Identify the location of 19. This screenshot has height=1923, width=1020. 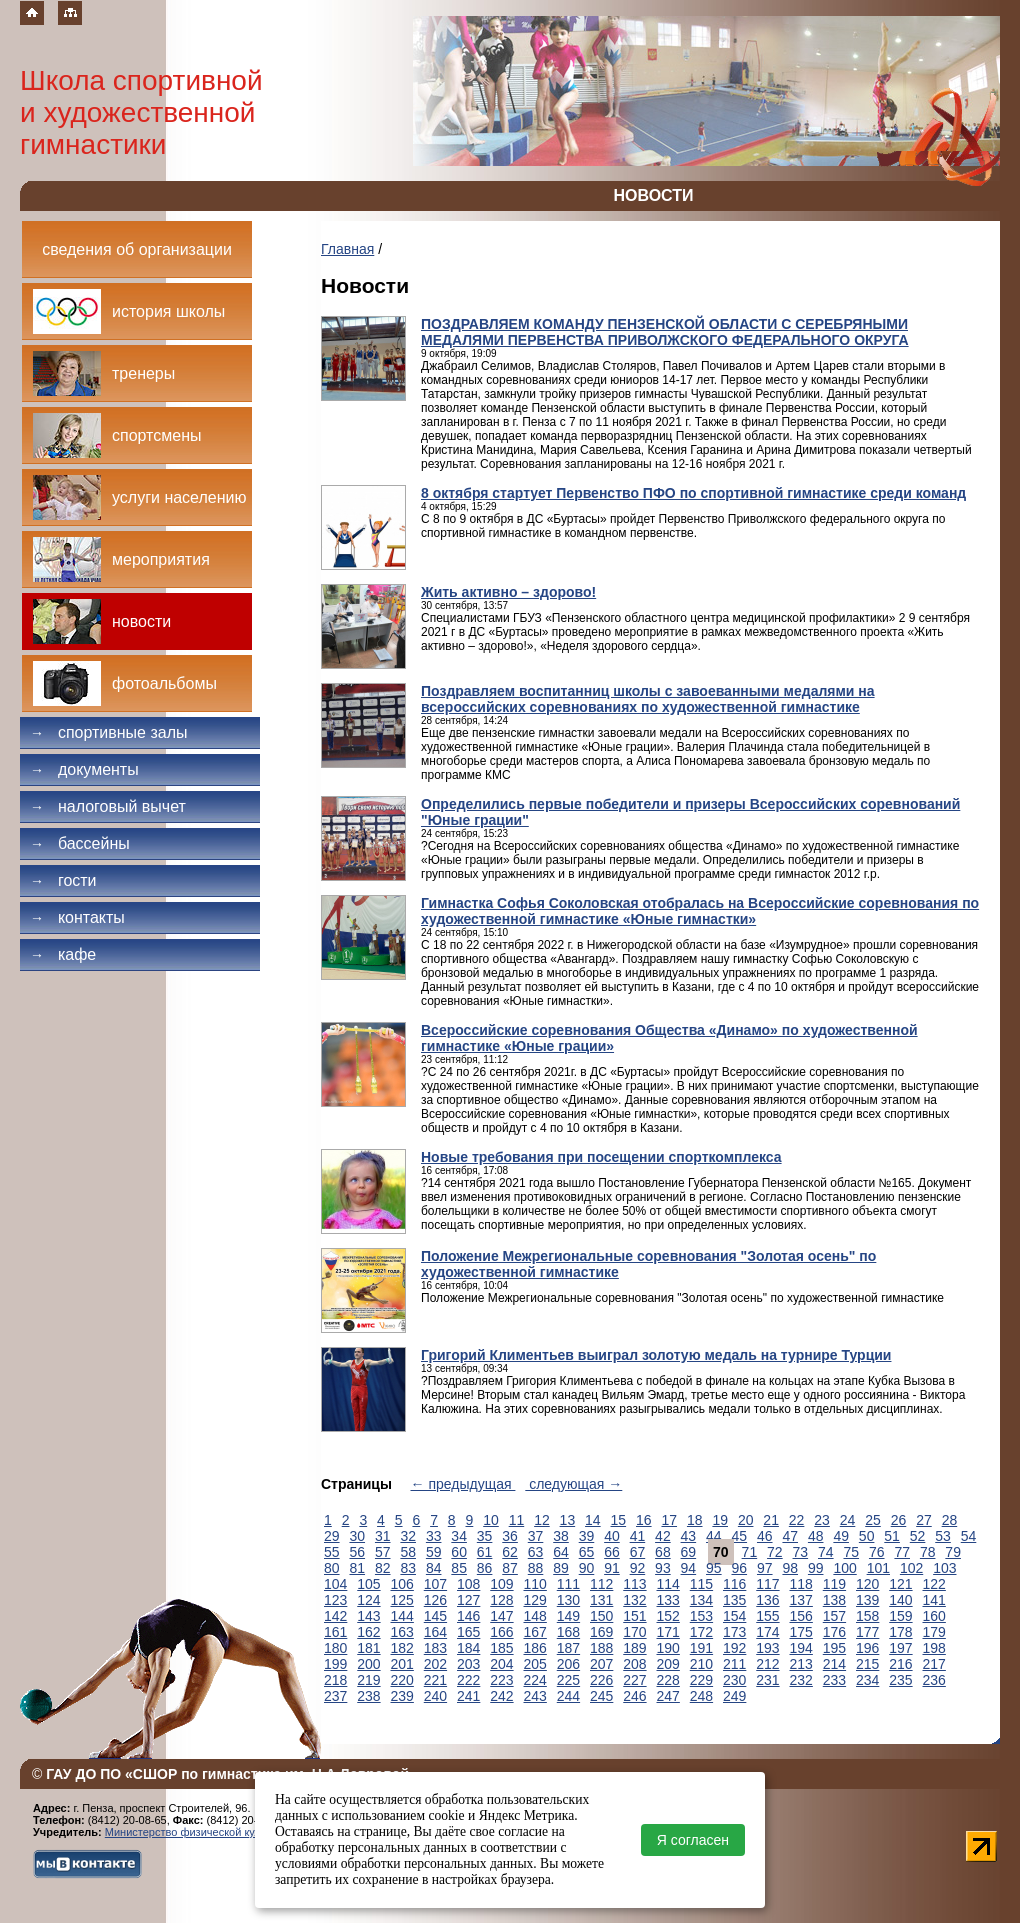
(720, 1520).